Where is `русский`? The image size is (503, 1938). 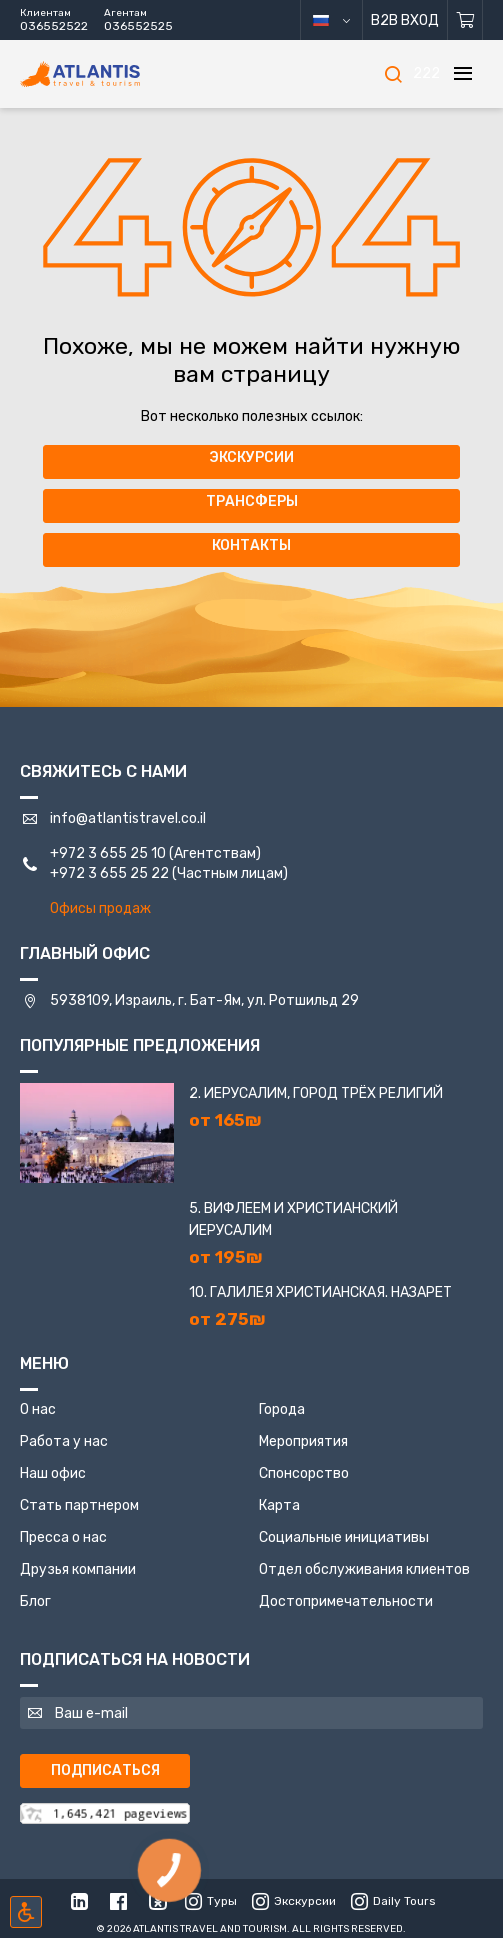
русский is located at coordinates (346, 20).